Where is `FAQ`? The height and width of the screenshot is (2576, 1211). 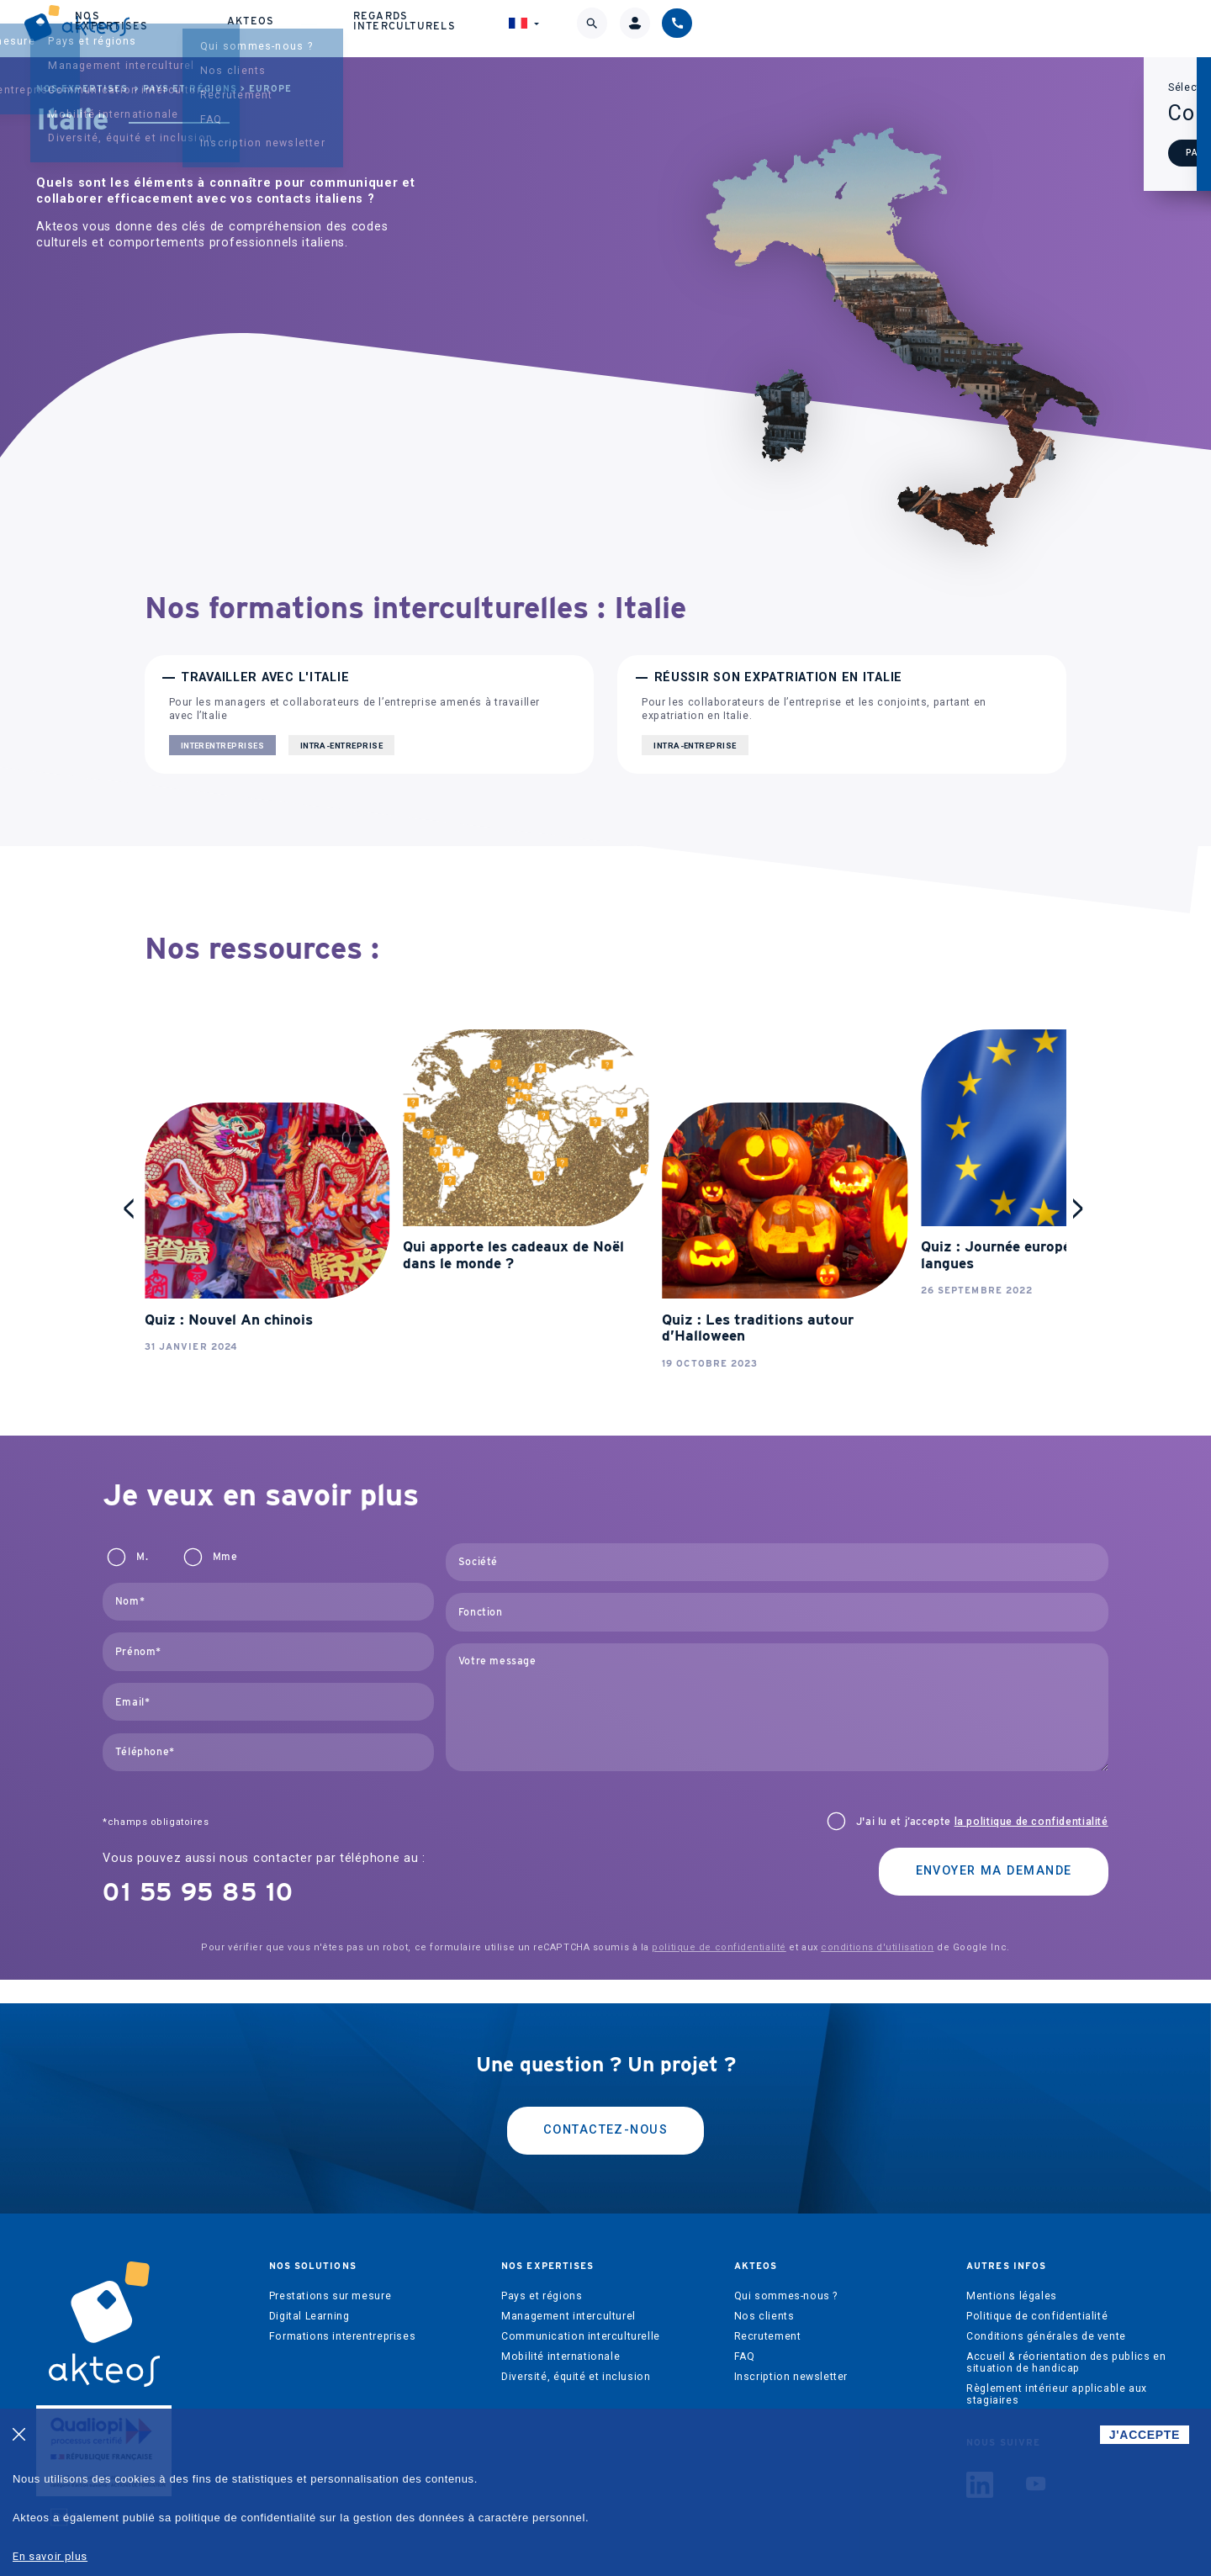
FAQ is located at coordinates (744, 2336).